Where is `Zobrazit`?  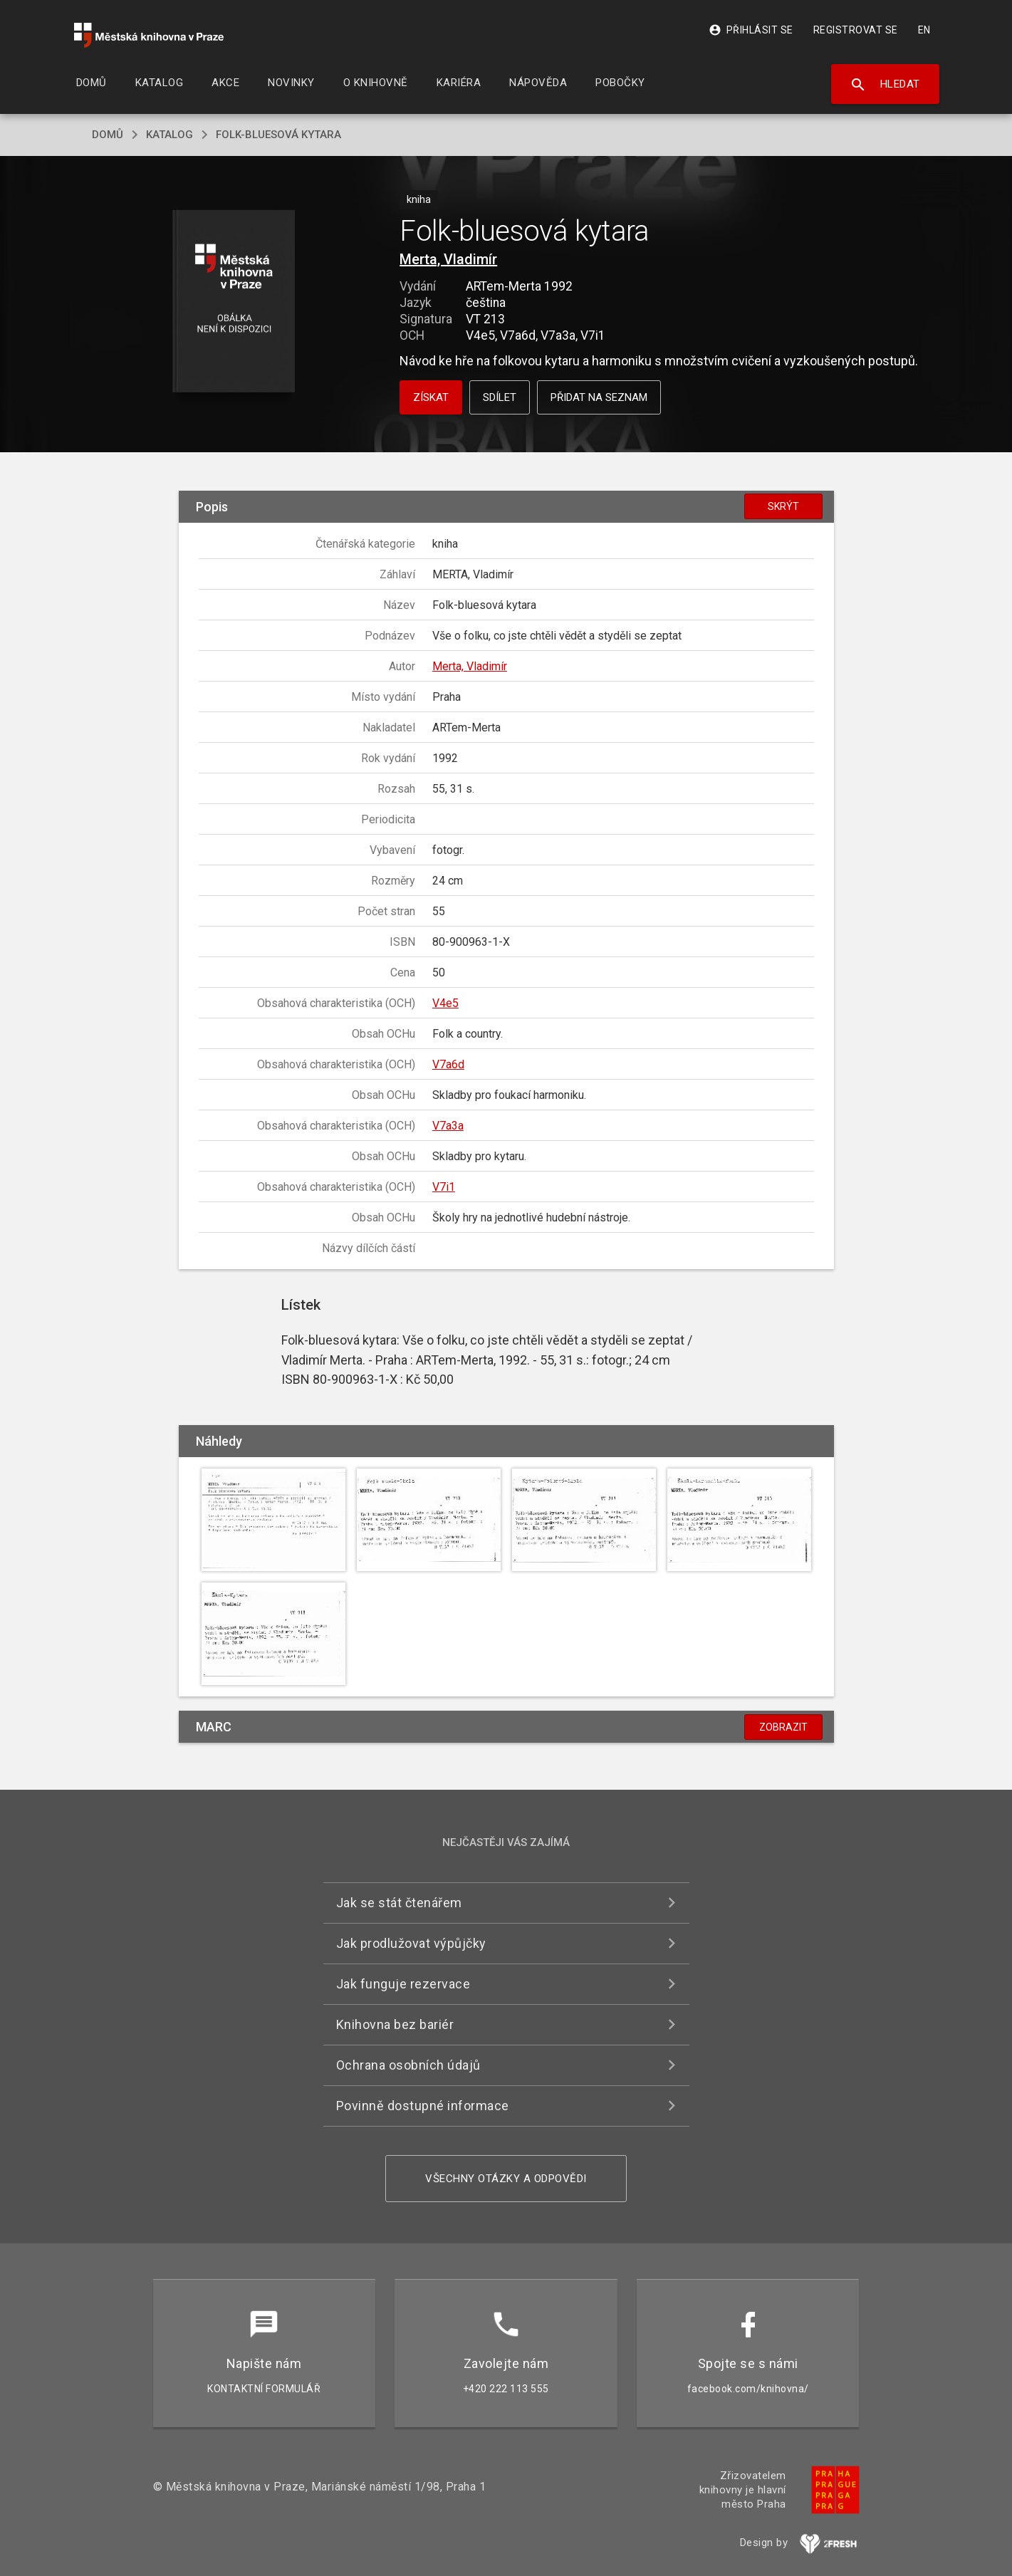 Zobrazit is located at coordinates (783, 1727).